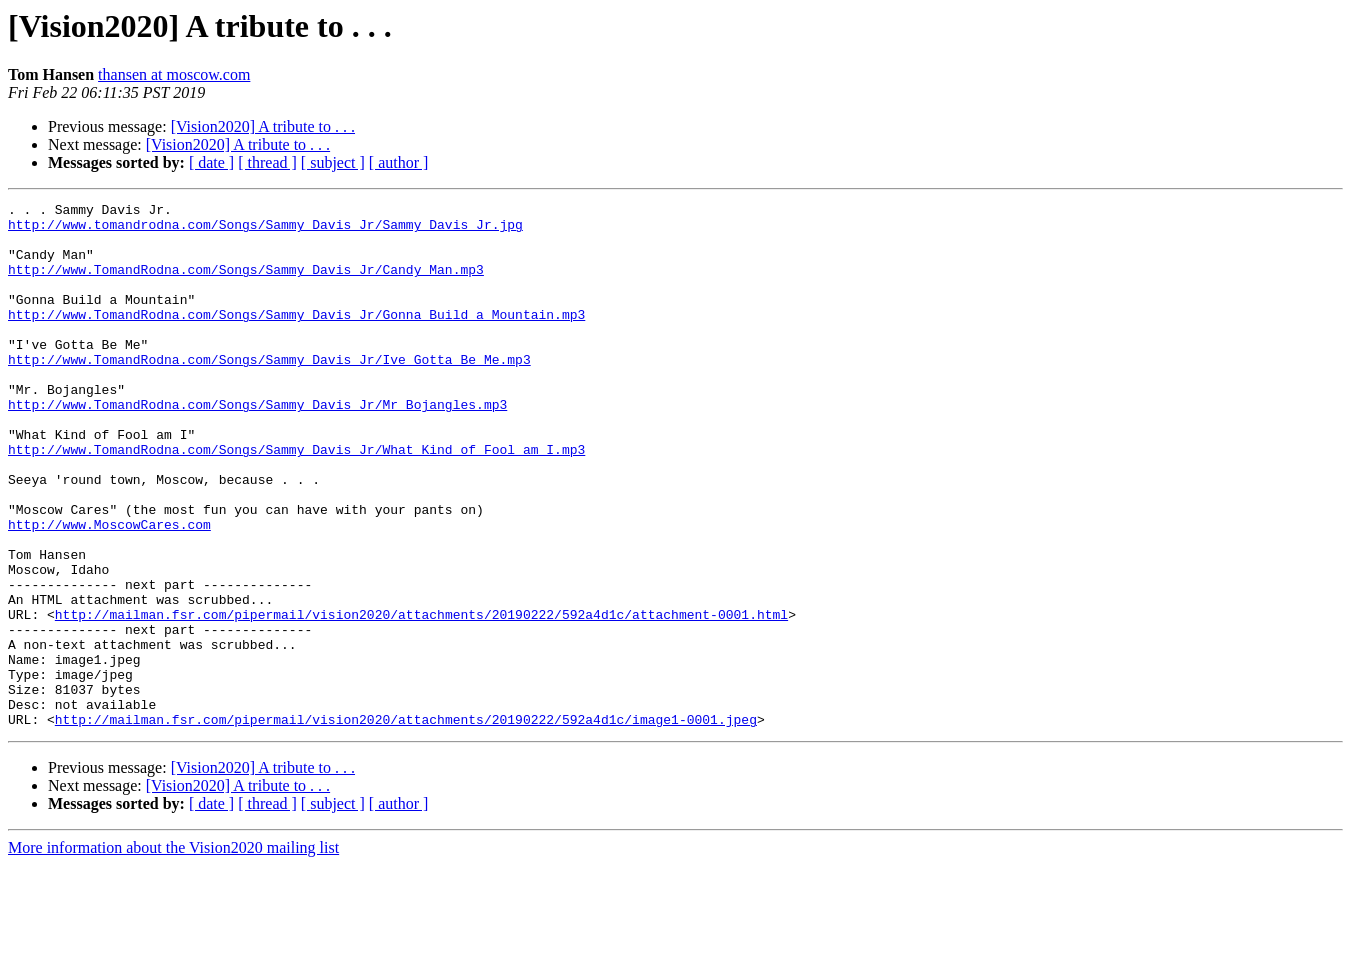 The width and height of the screenshot is (1351, 970). What do you see at coordinates (399, 162) in the screenshot?
I see `[ author ]` at bounding box center [399, 162].